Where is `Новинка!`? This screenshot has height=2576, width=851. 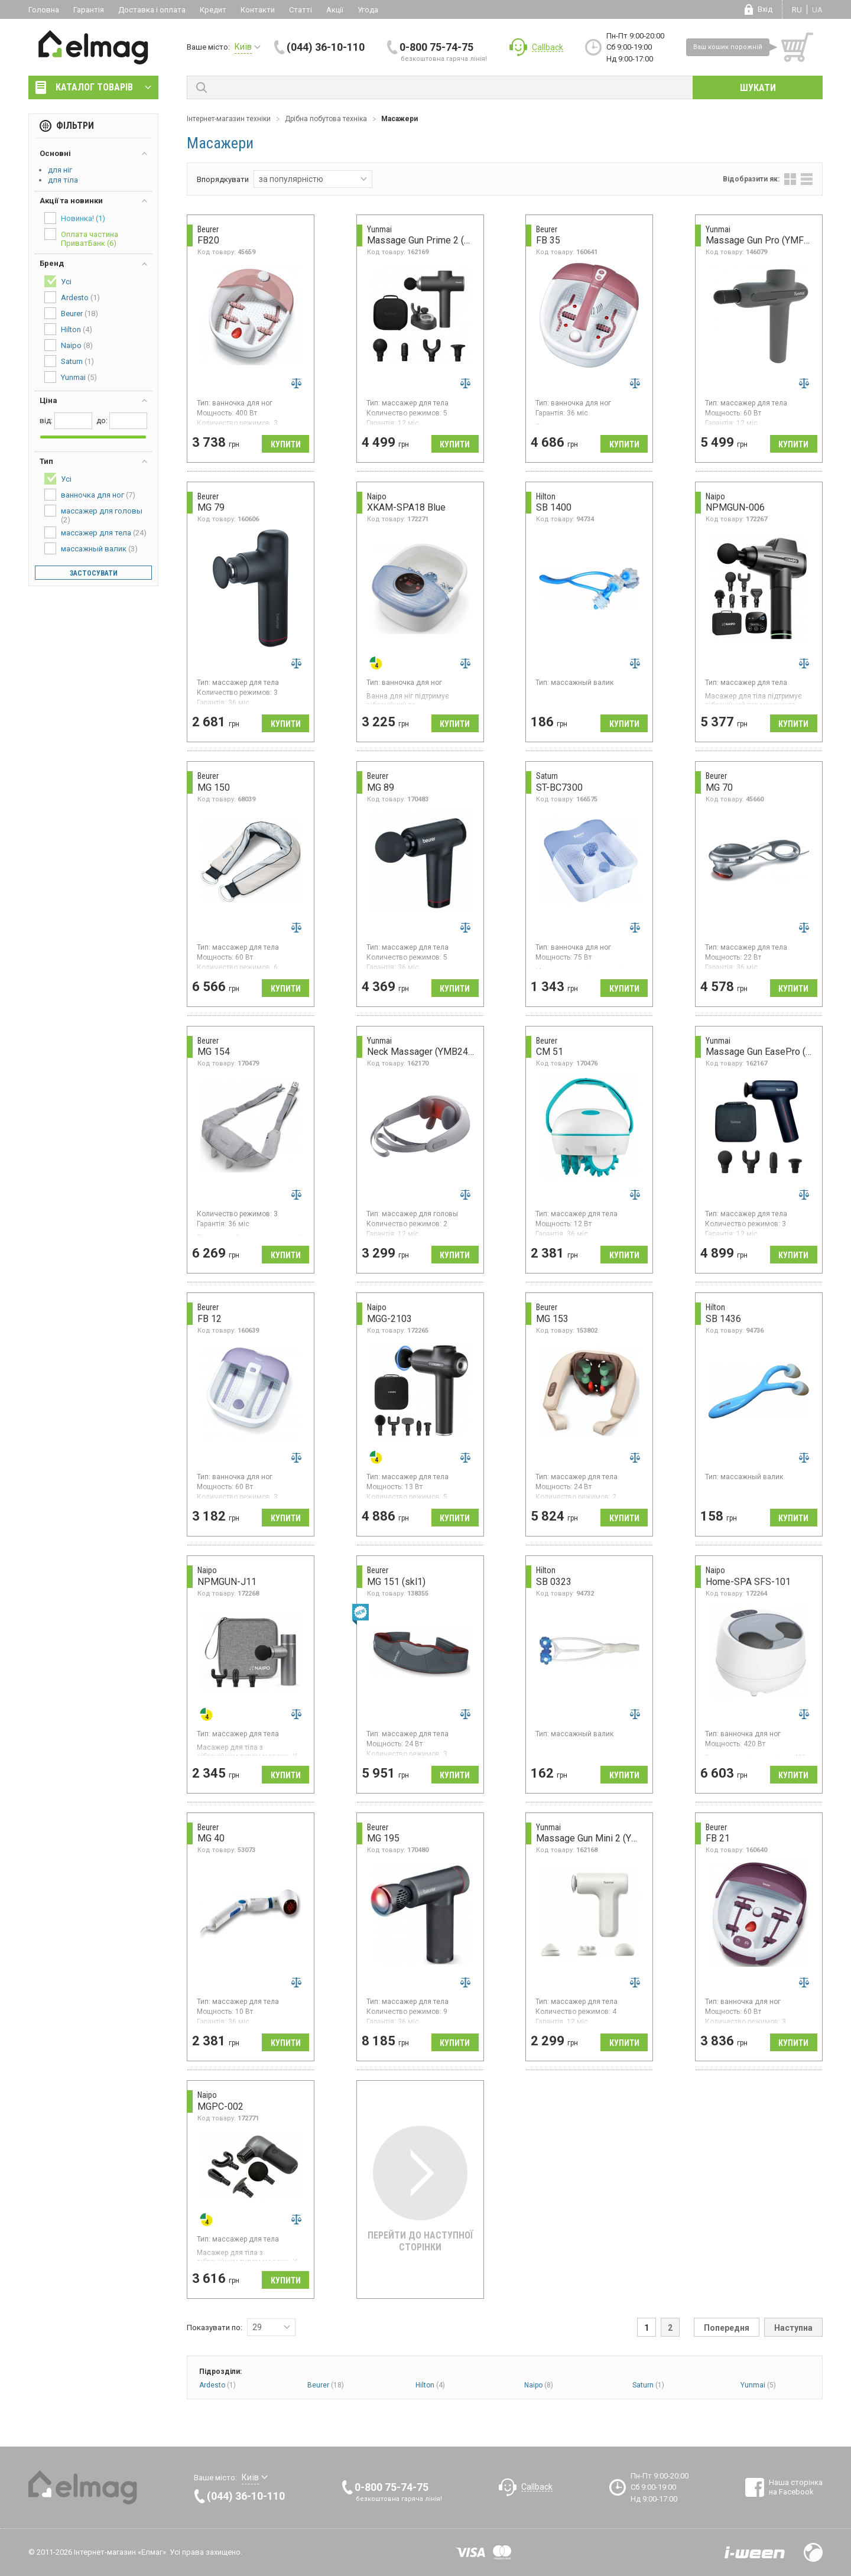 Новинка! is located at coordinates (74, 218).